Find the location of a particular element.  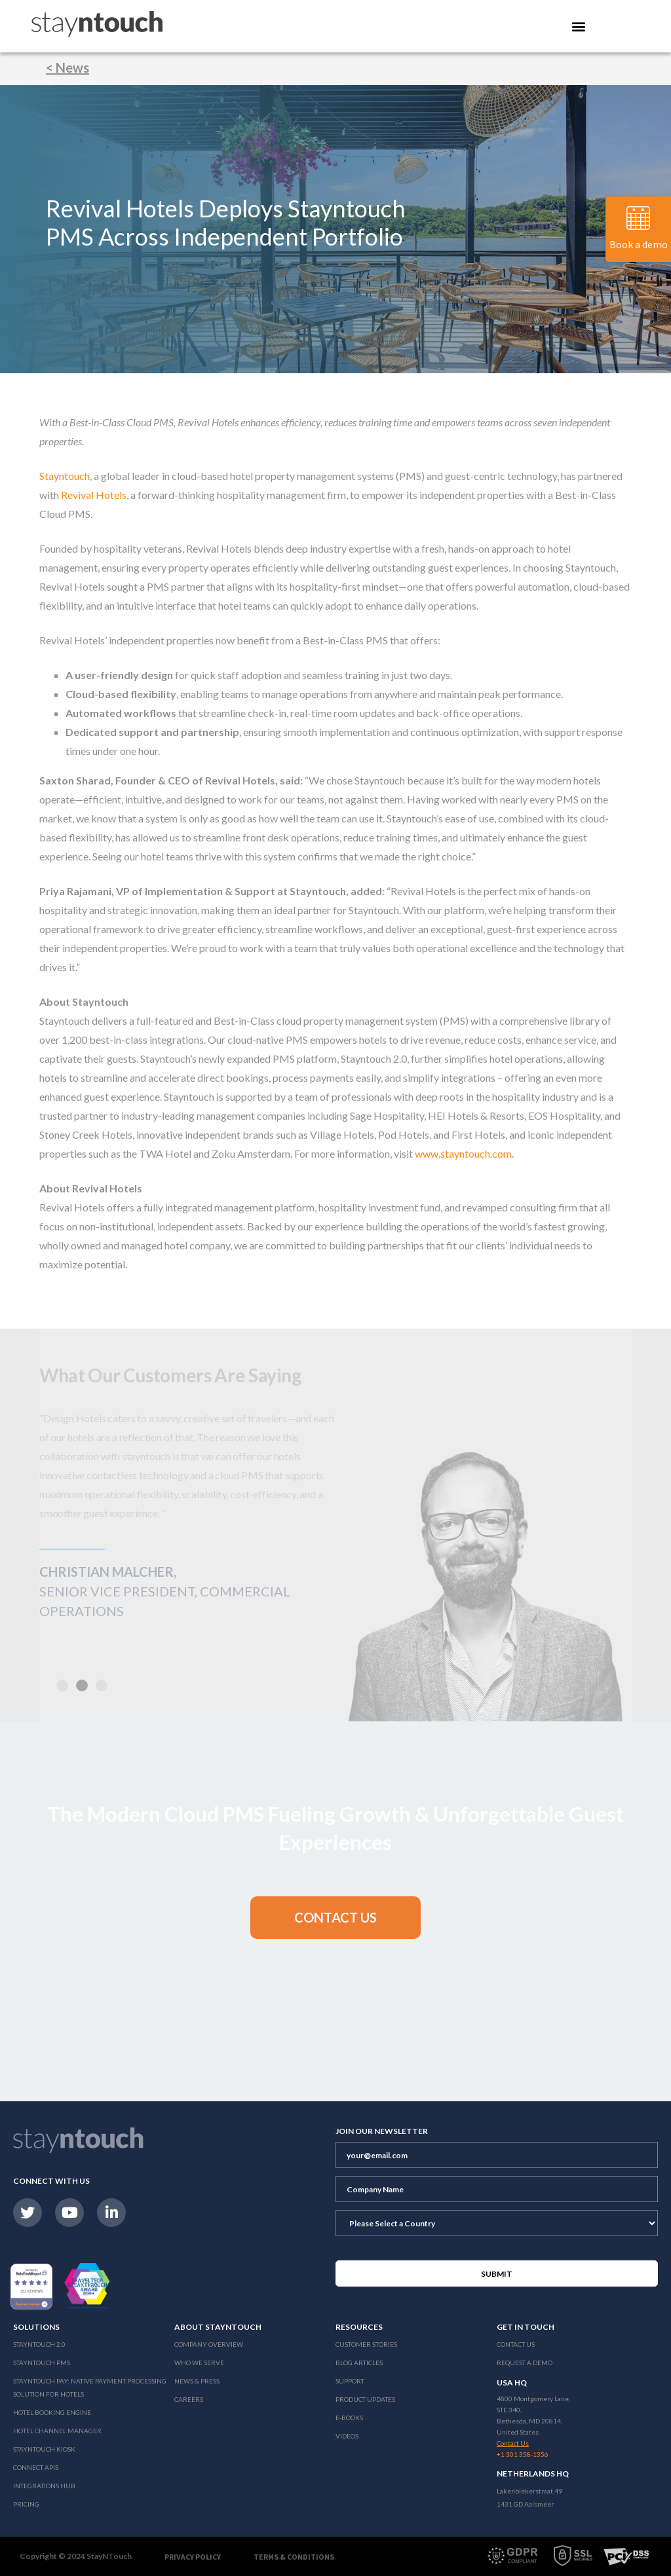

stayntouch PMS is located at coordinates (41, 2362).